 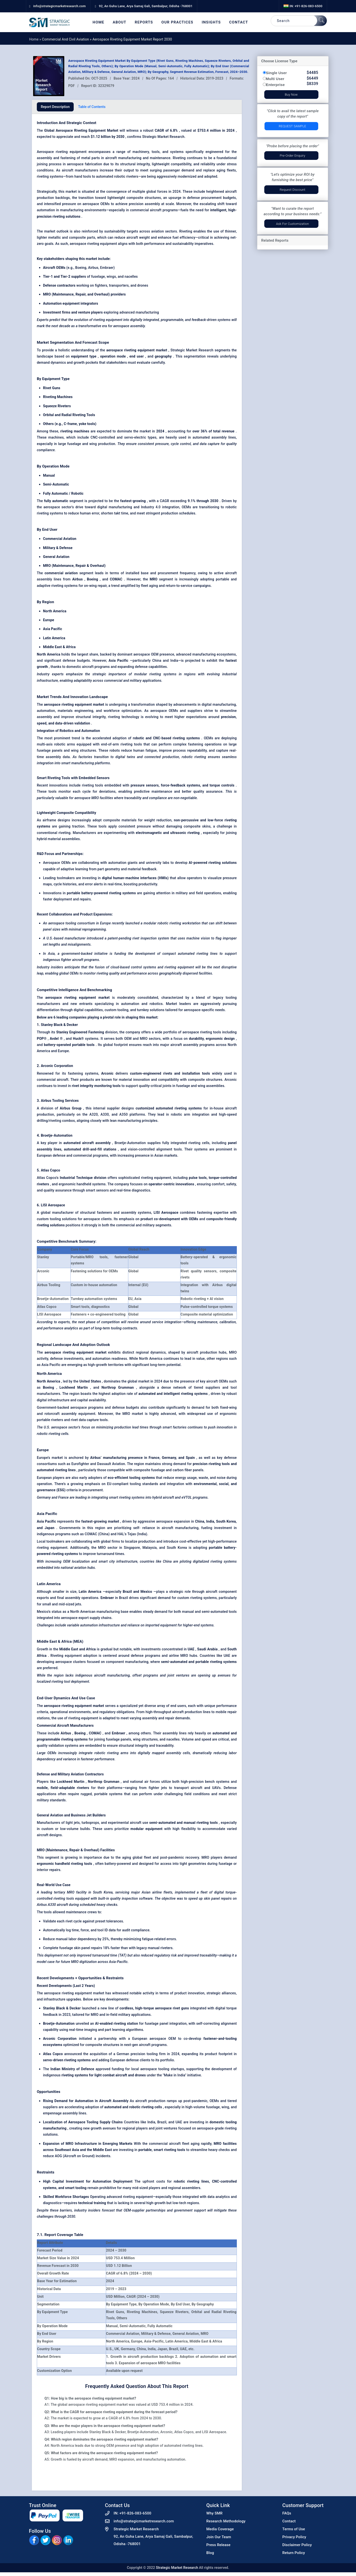 What do you see at coordinates (226, 2521) in the screenshot?
I see `Research Methodology` at bounding box center [226, 2521].